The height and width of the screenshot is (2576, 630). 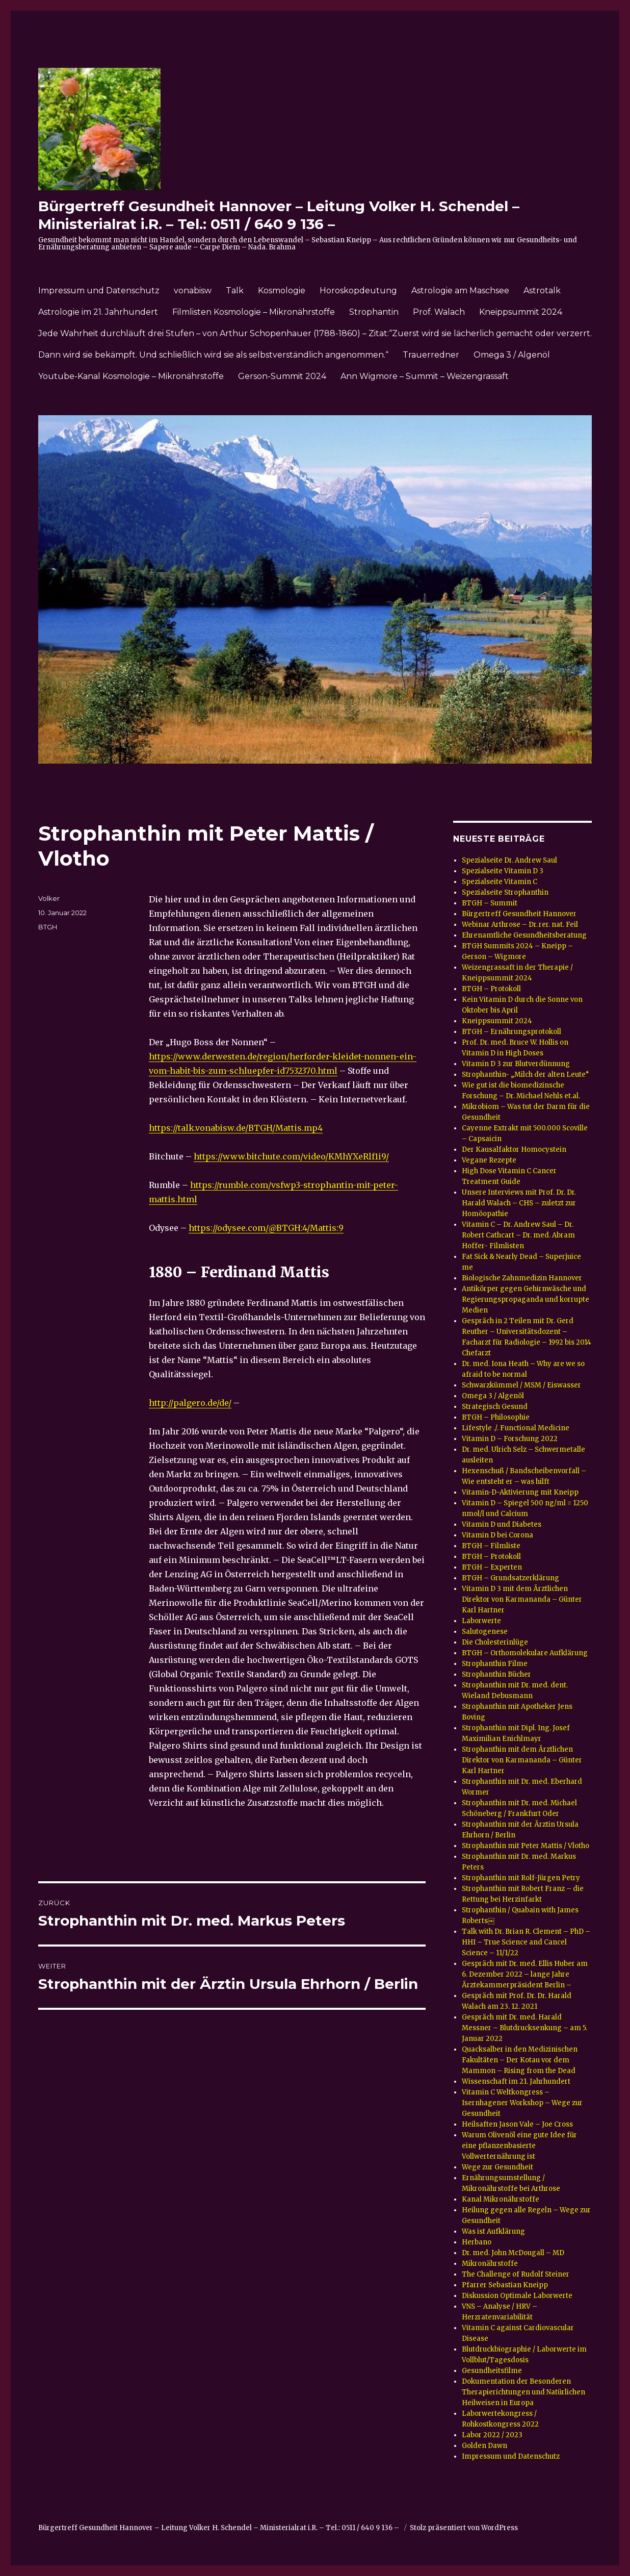 I want to click on Kosmologie, so click(x=281, y=290).